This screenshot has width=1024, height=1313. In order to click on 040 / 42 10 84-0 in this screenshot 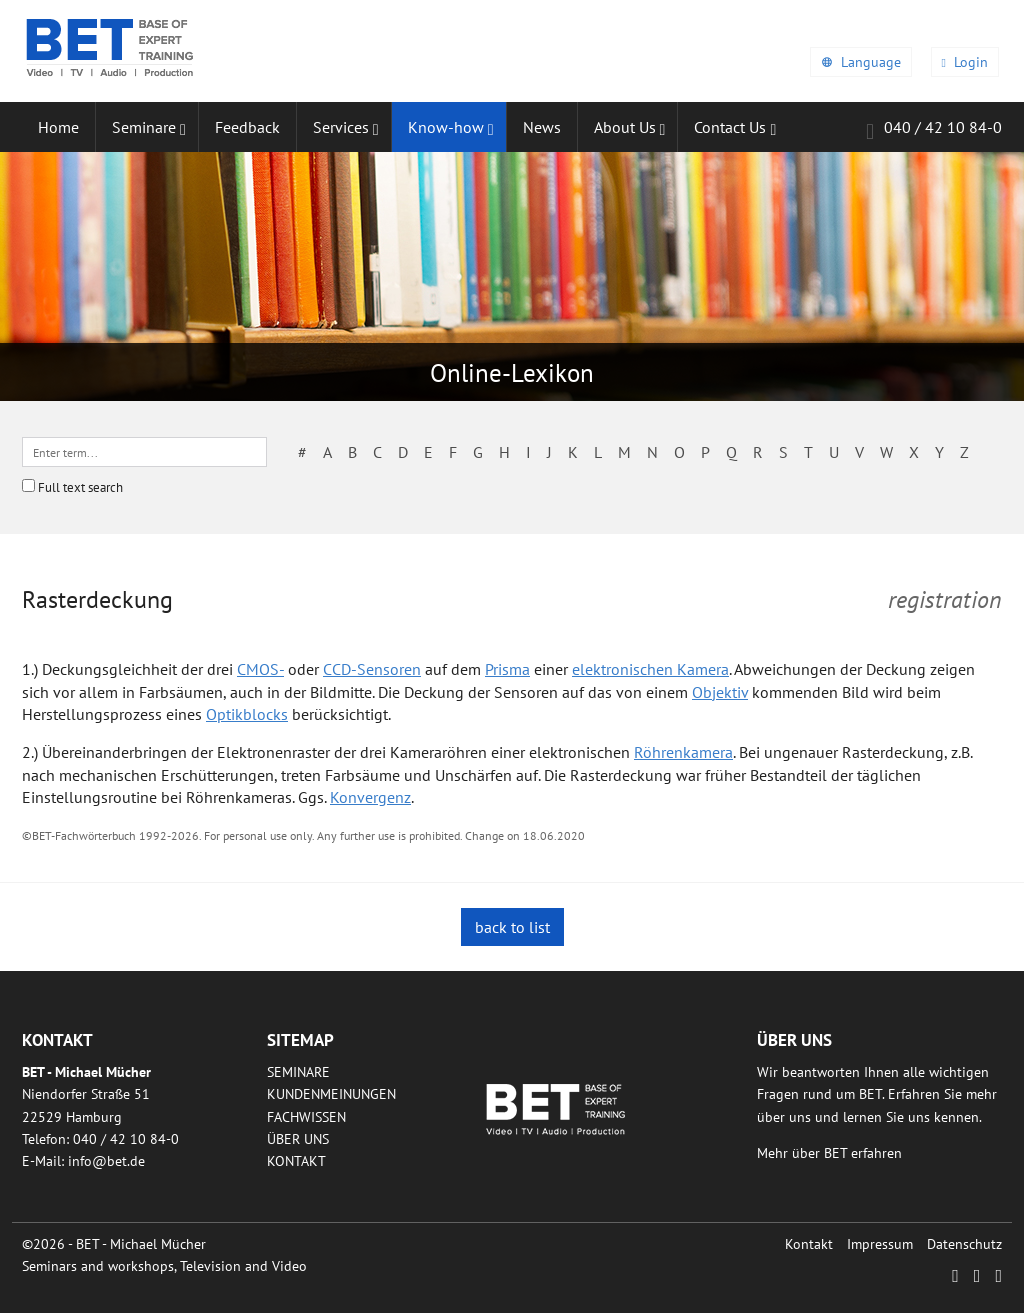, I will do `click(934, 130)`.